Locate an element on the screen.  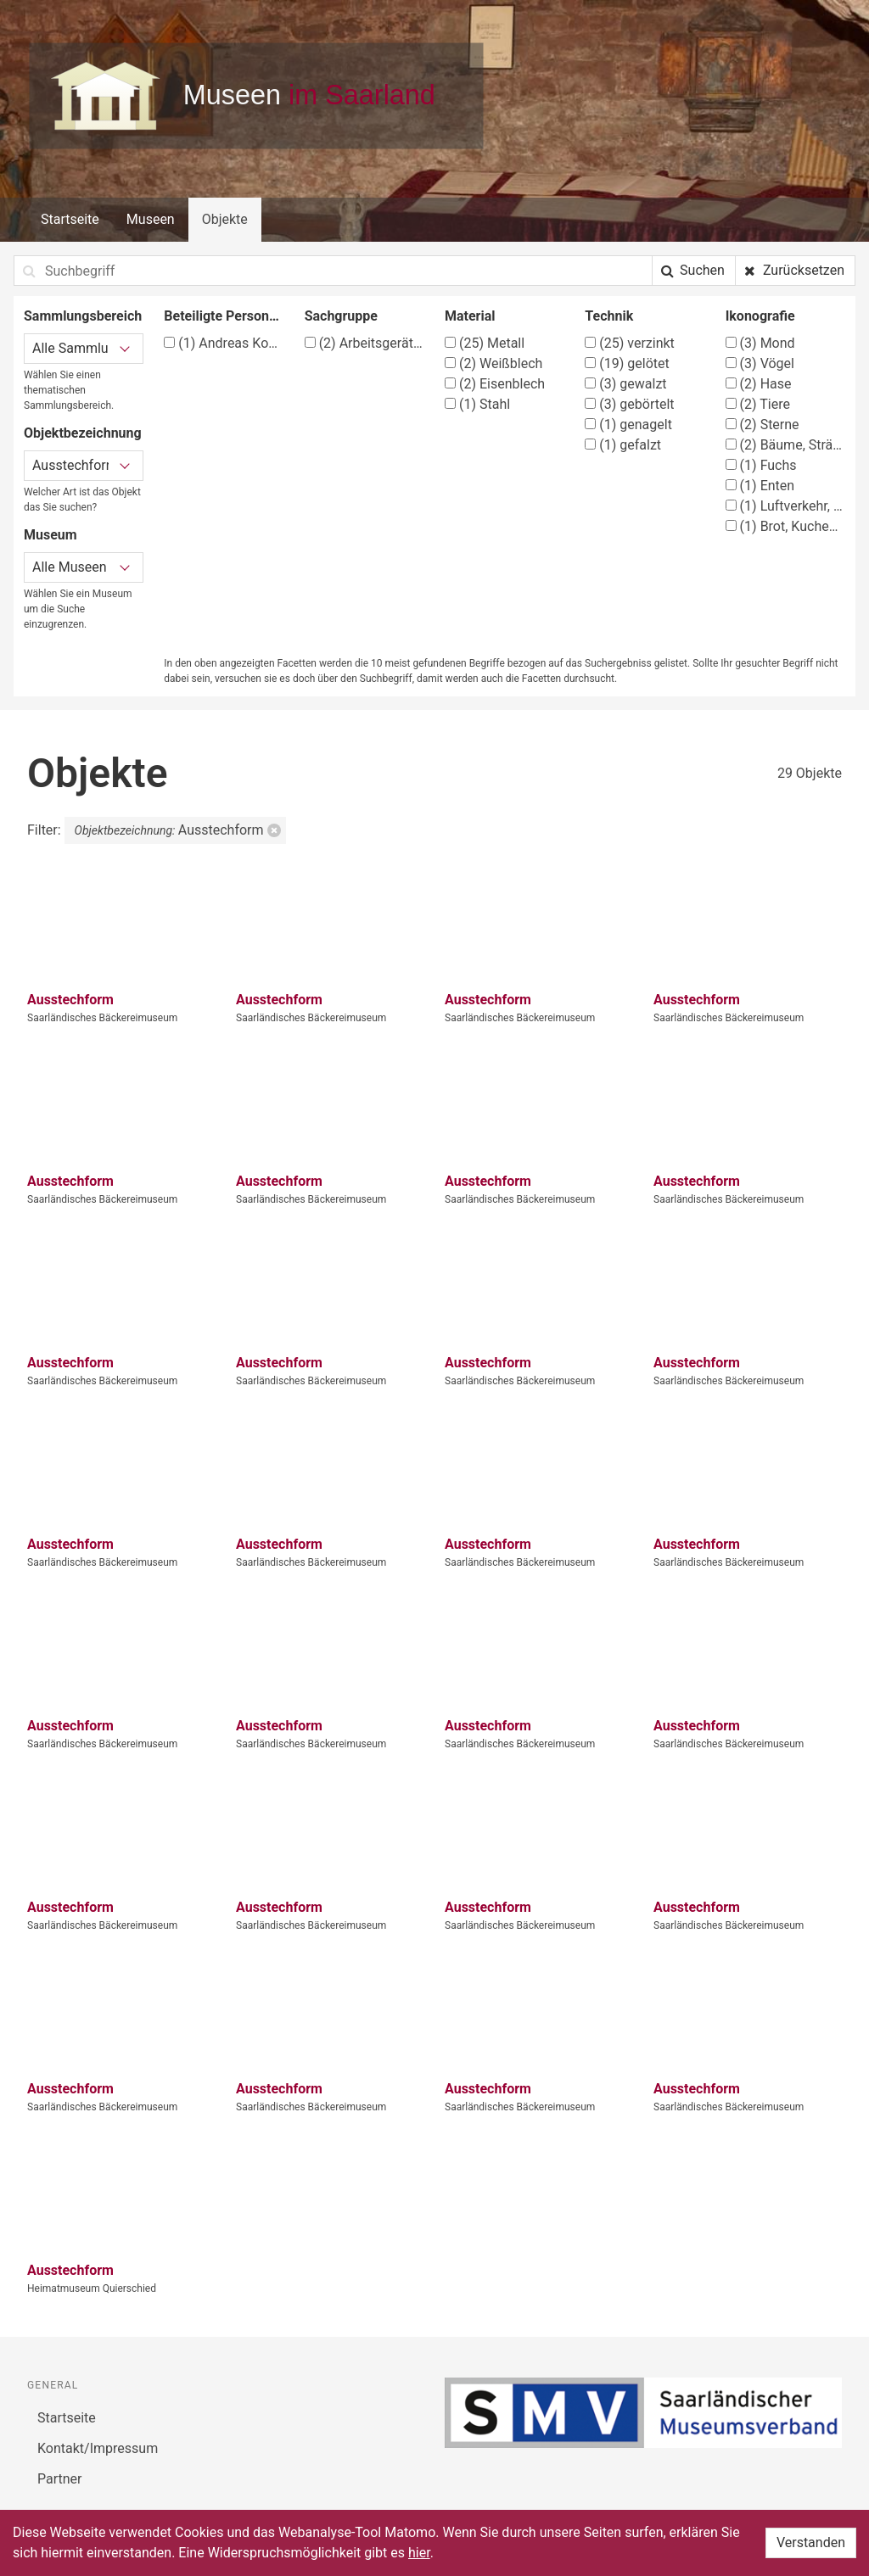
Vögel is located at coordinates (760, 363).